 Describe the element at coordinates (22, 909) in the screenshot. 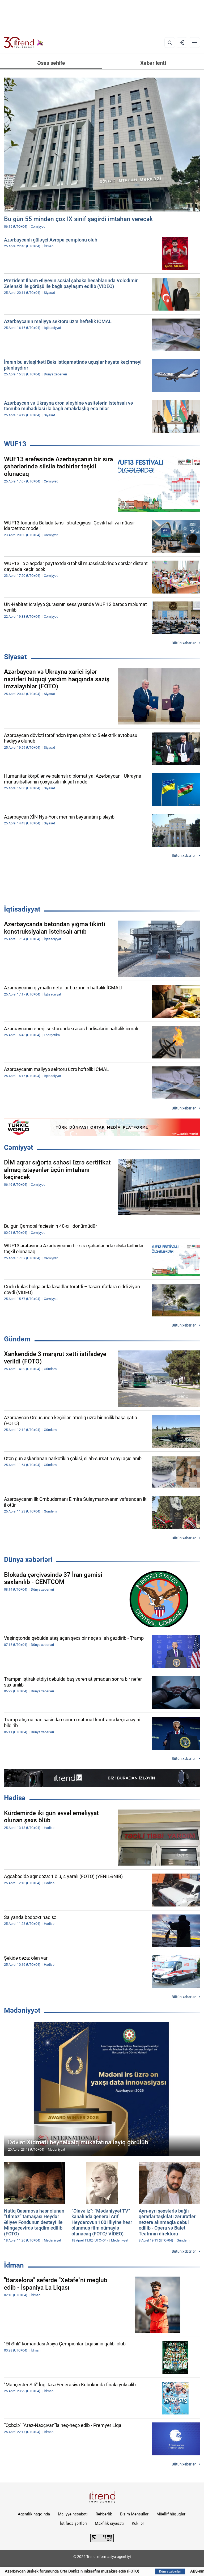

I see `İqtisadiyyat` at that location.